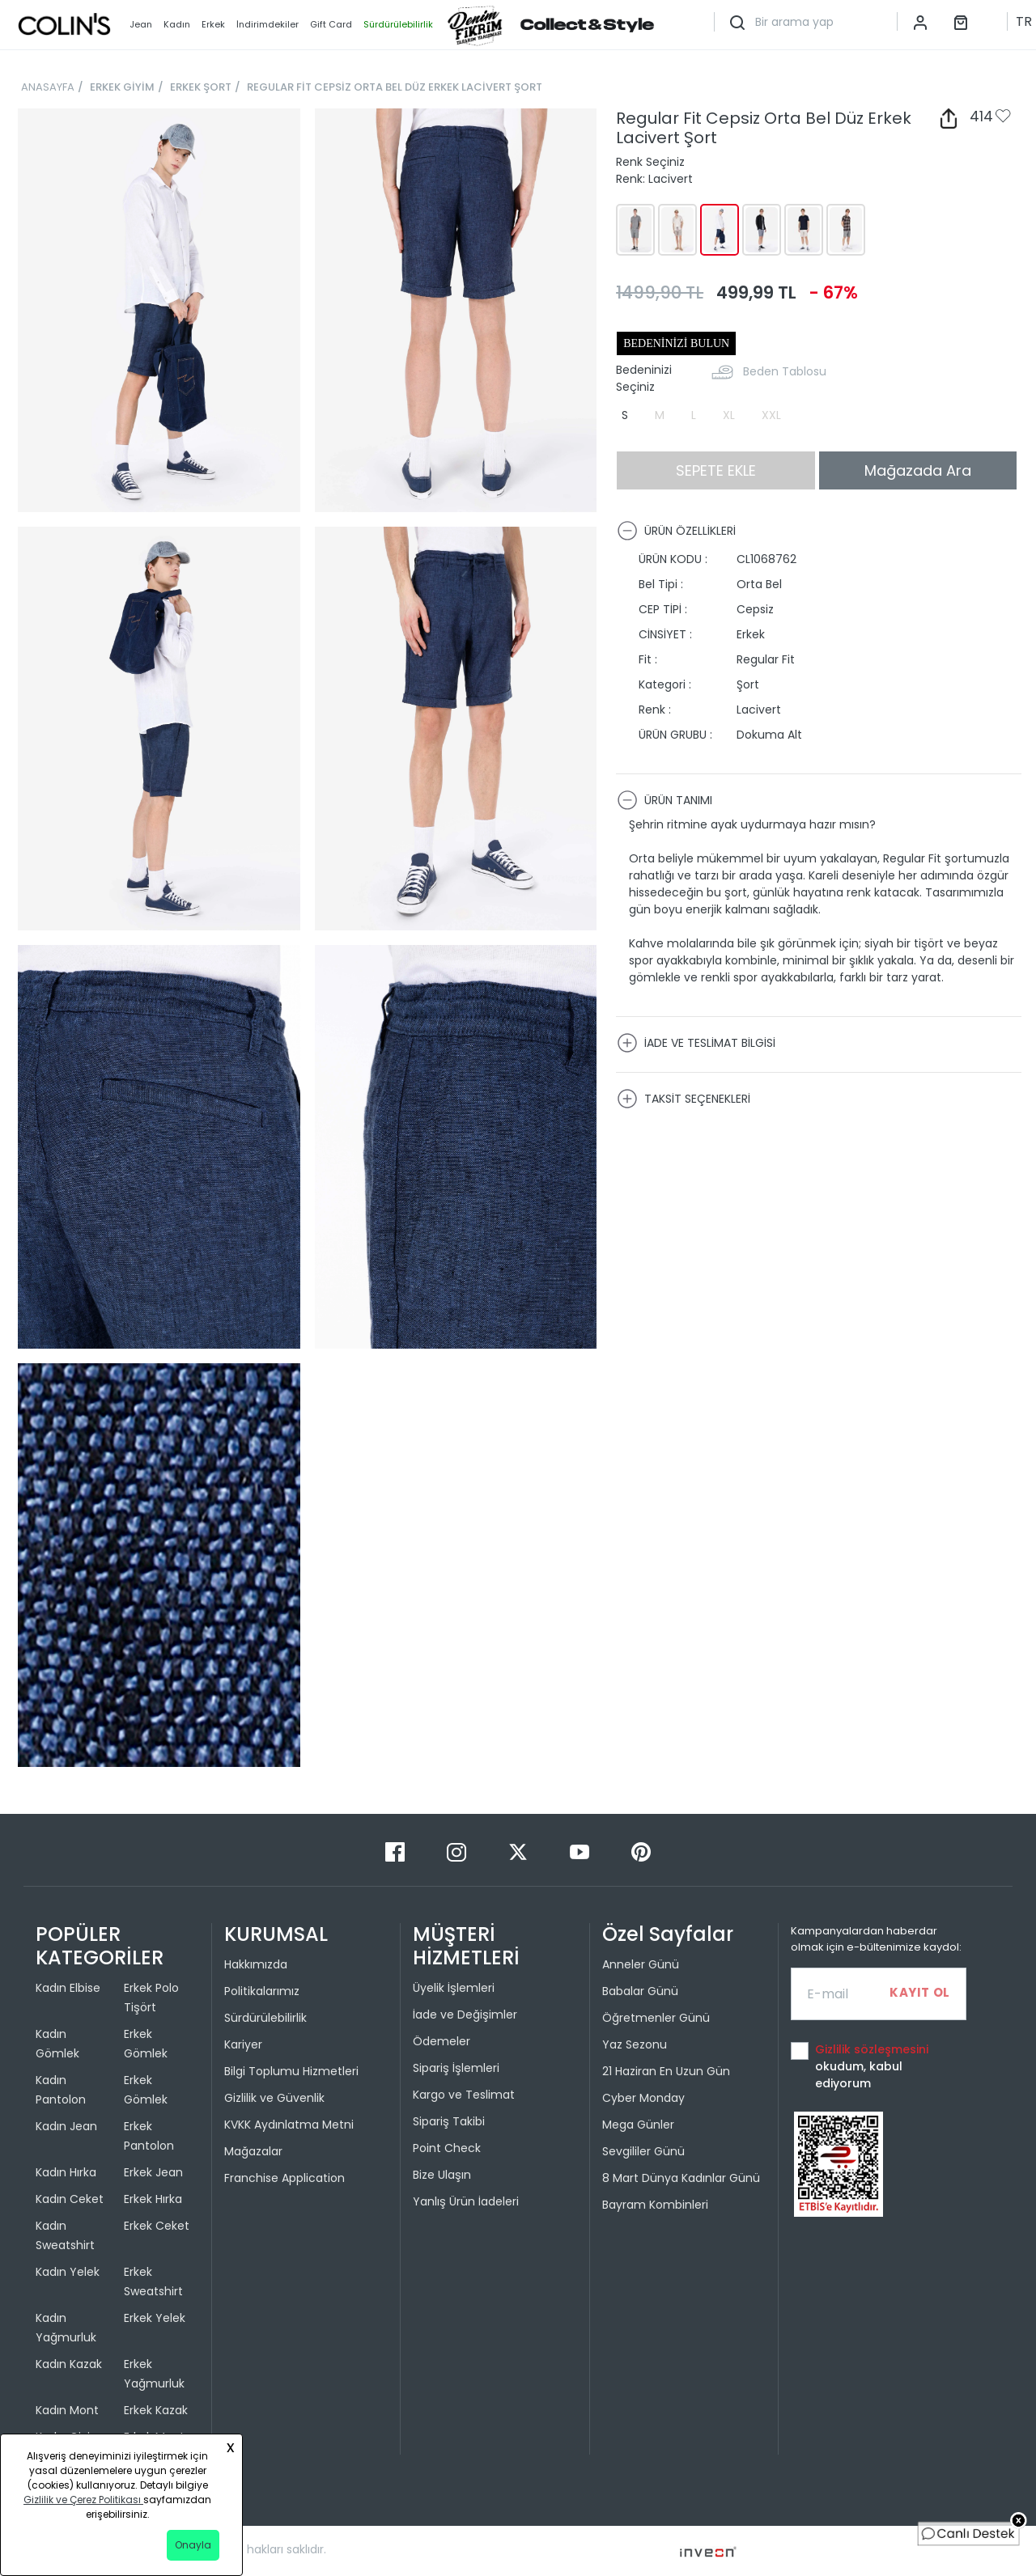  Describe the element at coordinates (696, 1043) in the screenshot. I see `İADE VE TESLİMAT BİLGİSİ` at that location.